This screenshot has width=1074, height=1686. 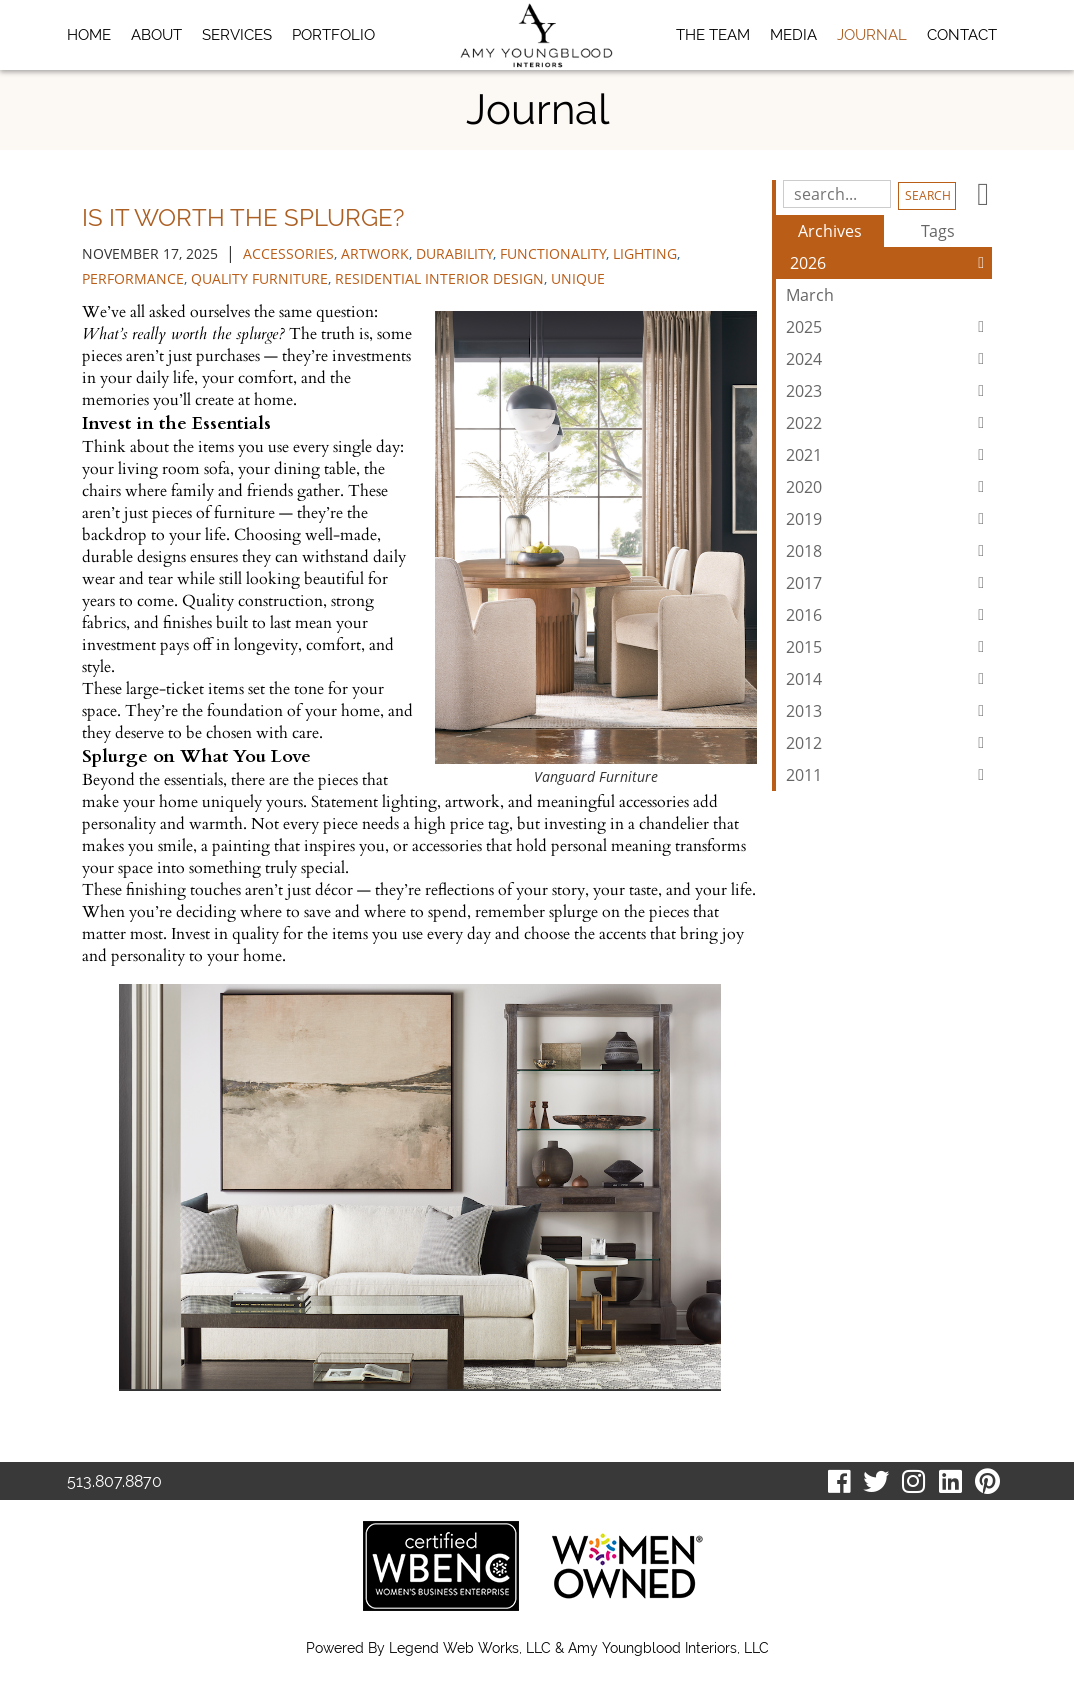 What do you see at coordinates (578, 278) in the screenshot?
I see `unique` at bounding box center [578, 278].